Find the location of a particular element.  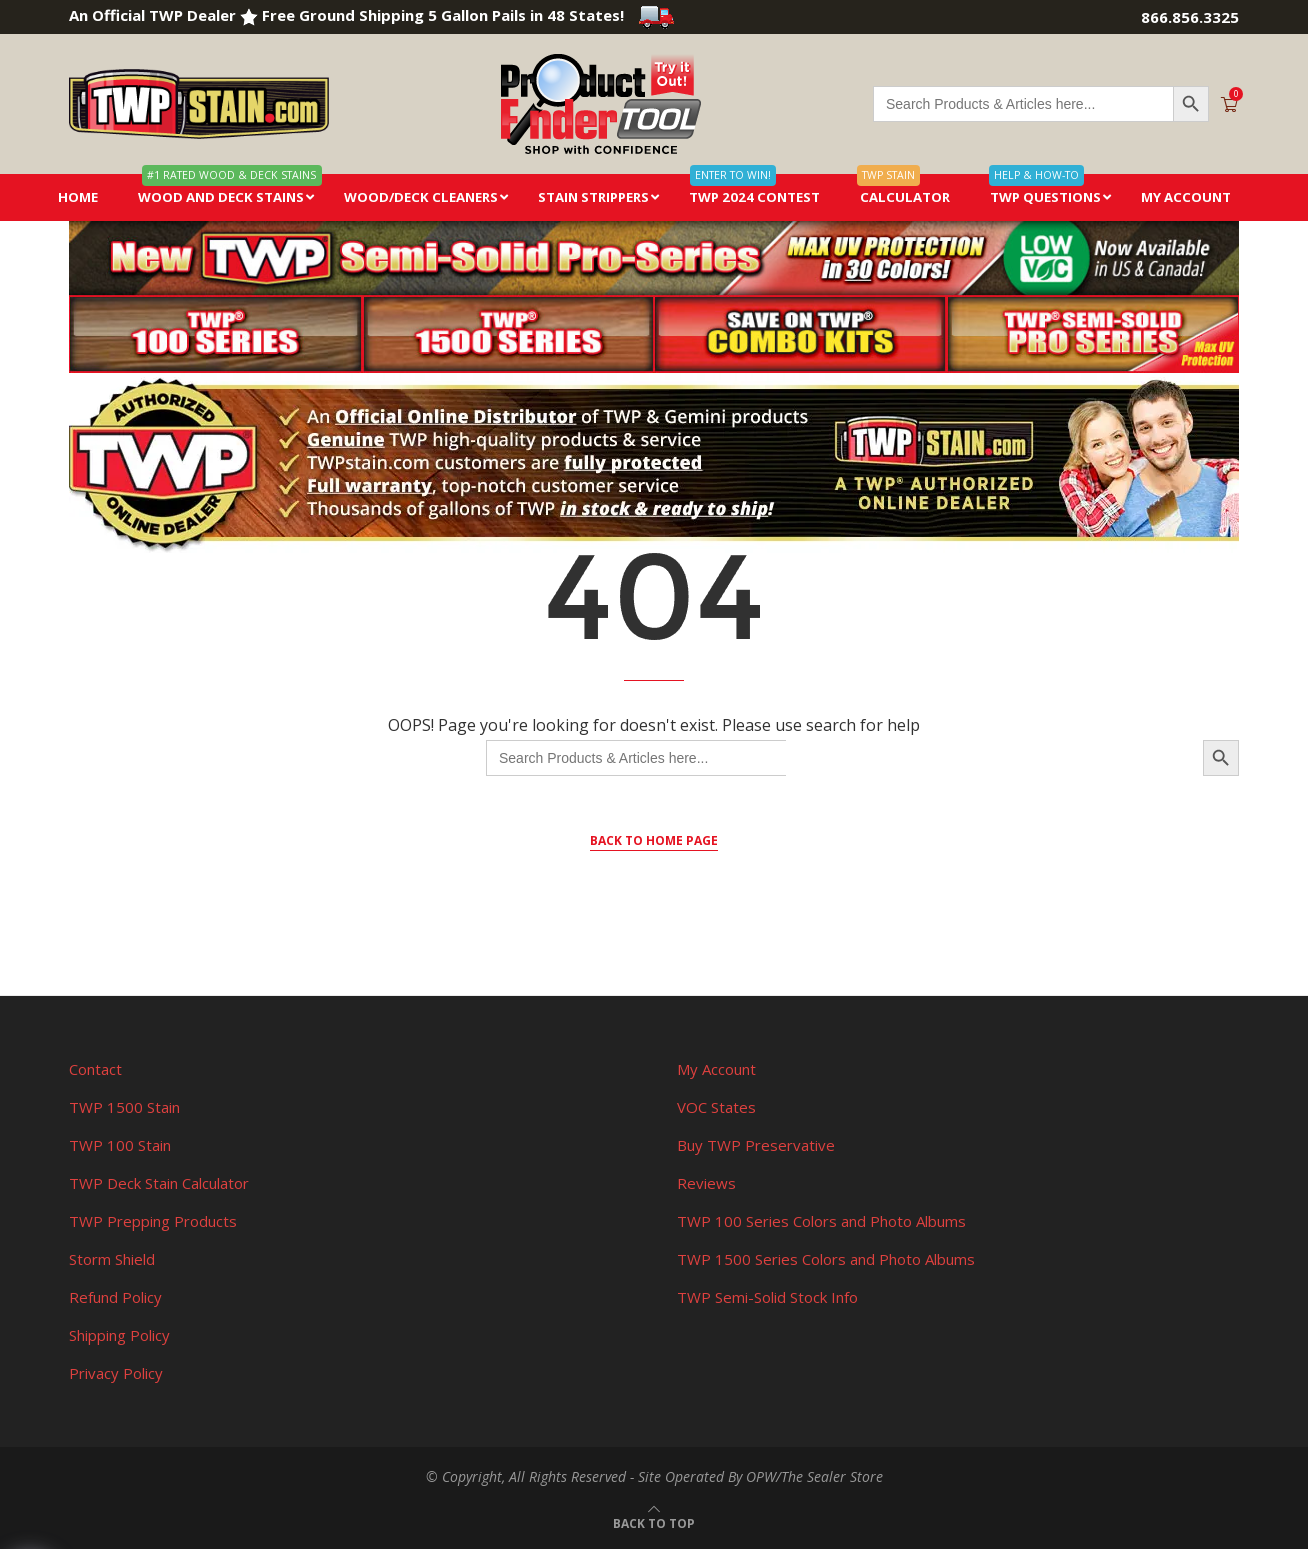

TWP Prepping Products is located at coordinates (153, 1221).